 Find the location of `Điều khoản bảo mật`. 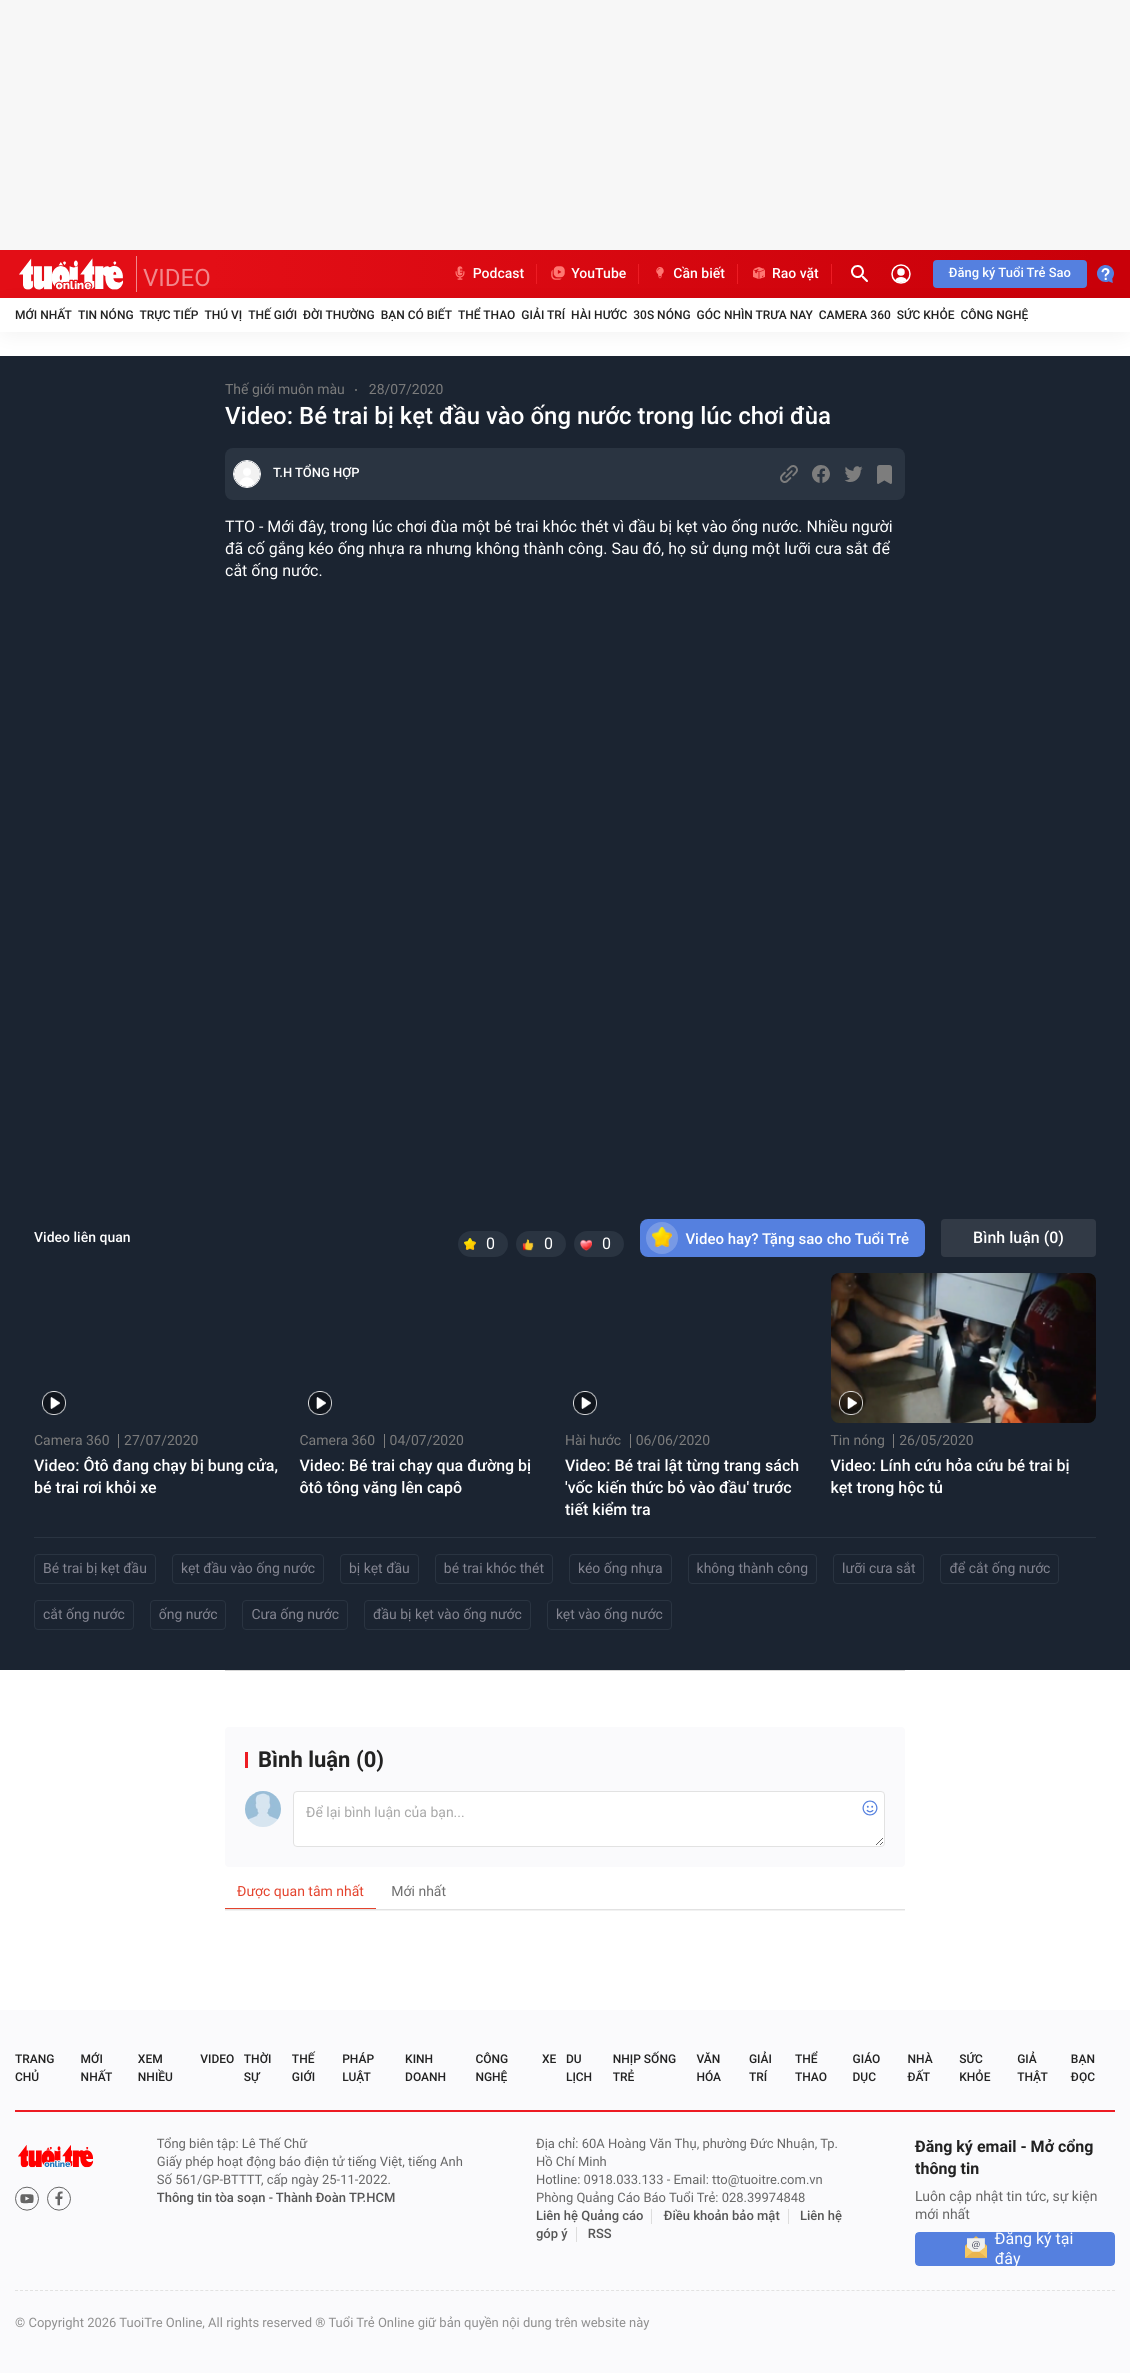

Điều khoản bảo mật is located at coordinates (722, 2216).